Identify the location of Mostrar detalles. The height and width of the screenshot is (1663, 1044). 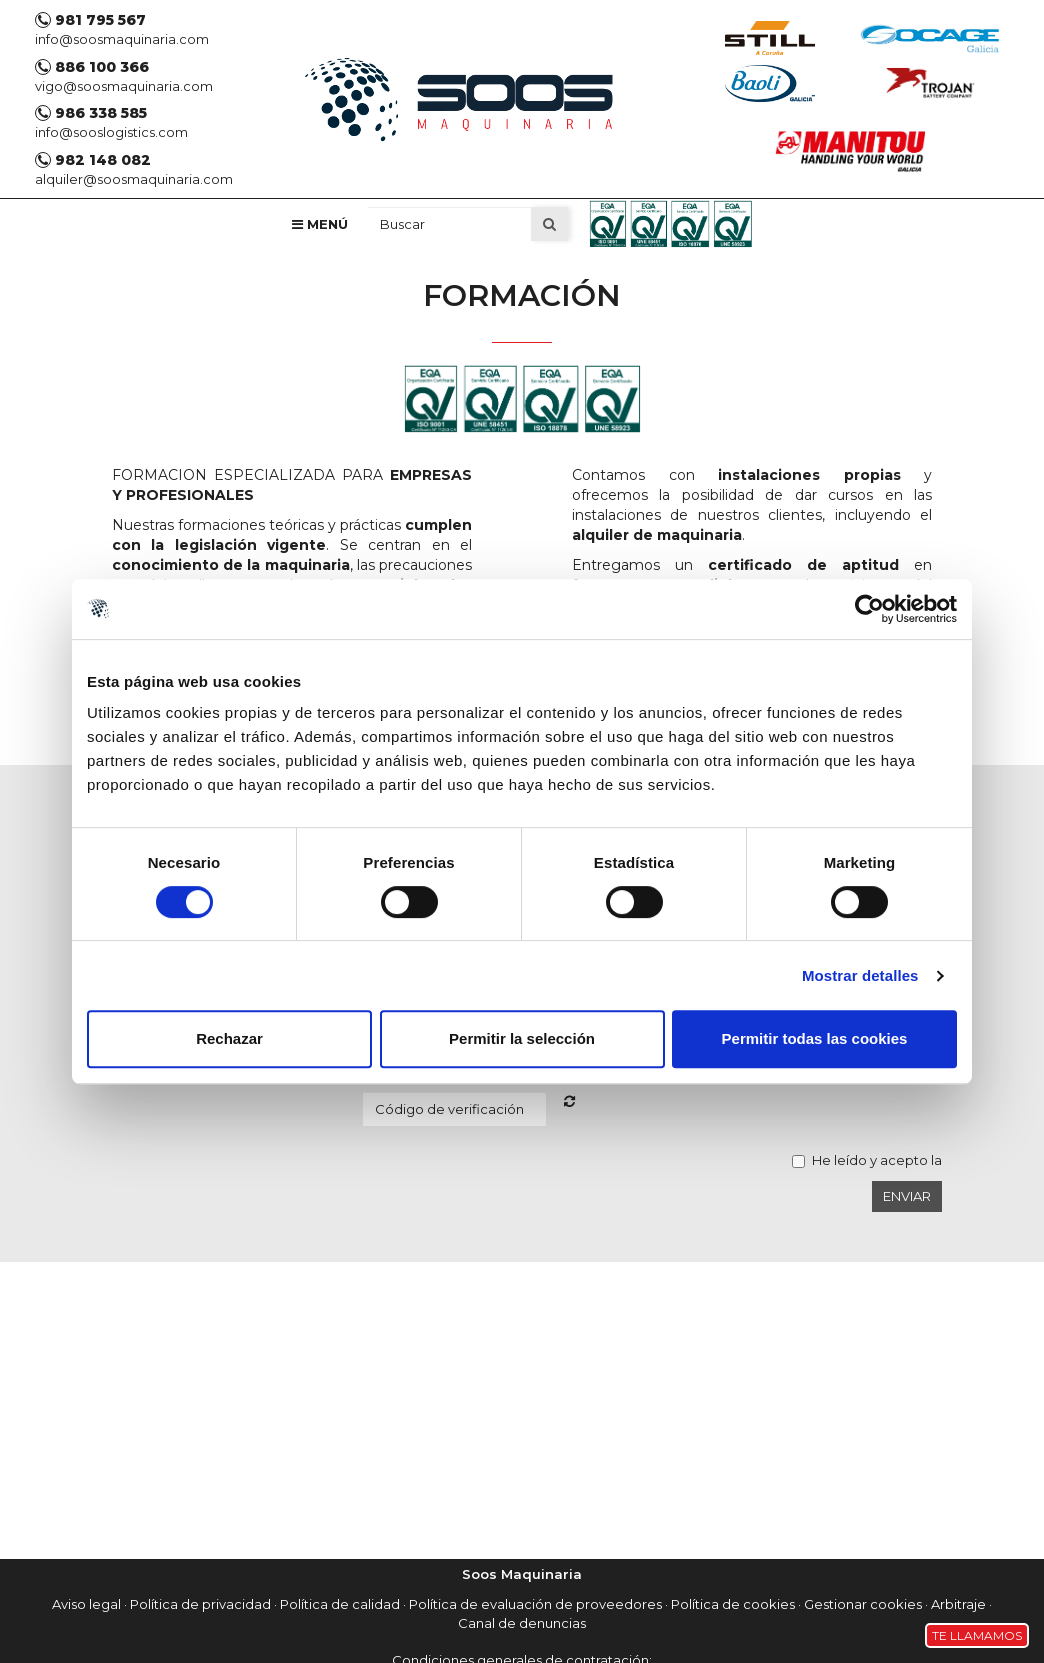
(860, 975).